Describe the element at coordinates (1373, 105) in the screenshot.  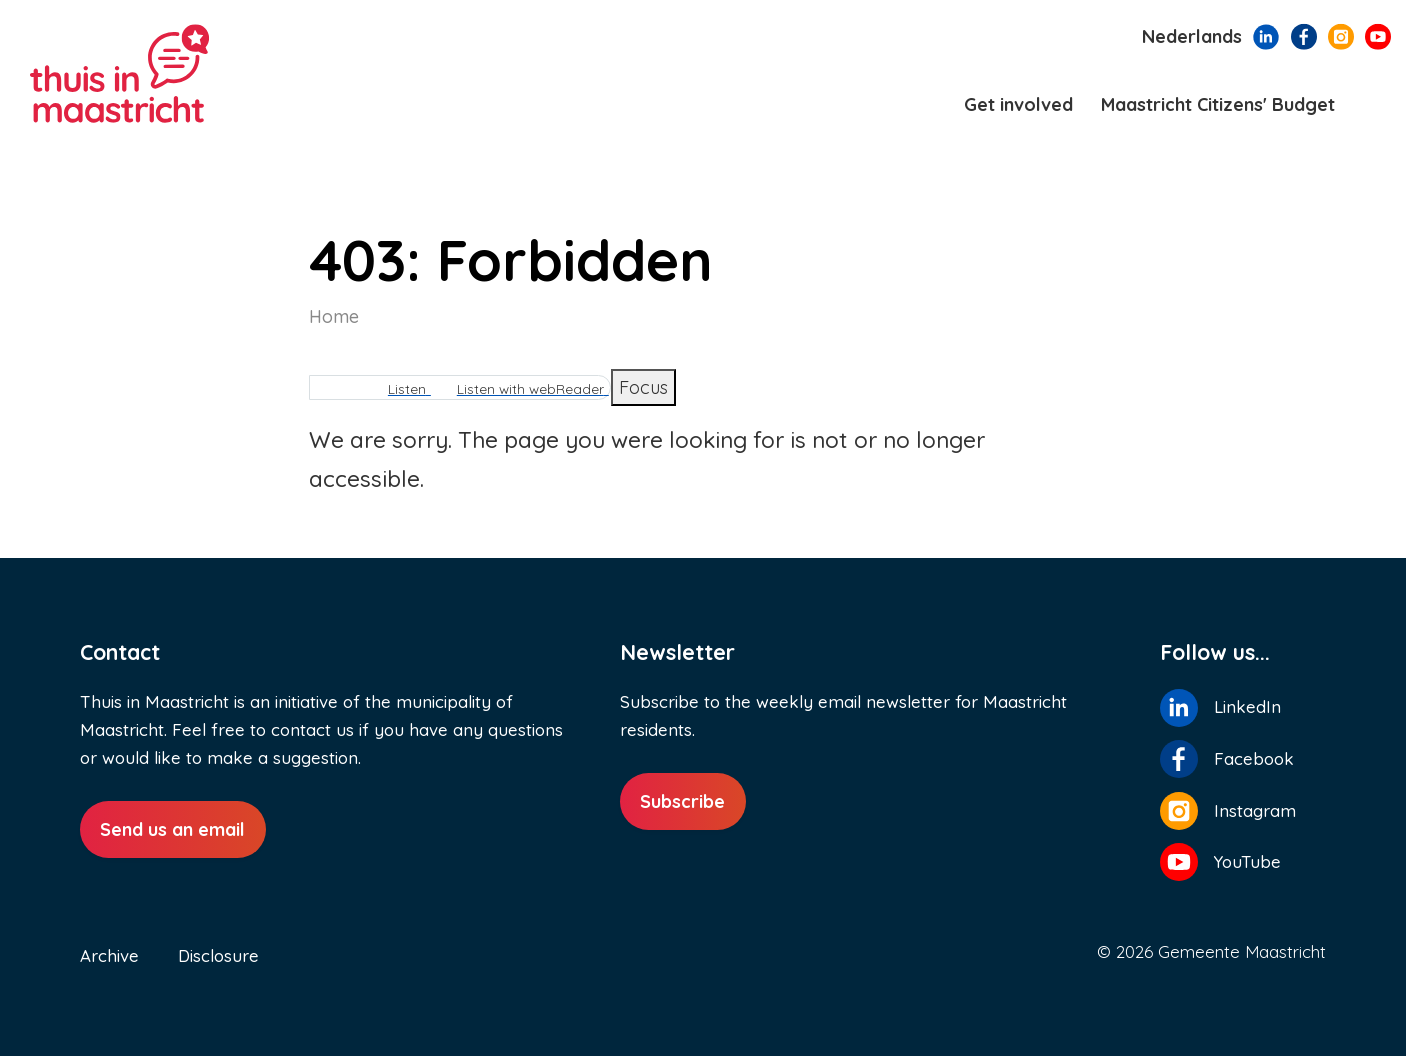
I see `[Search]` at that location.